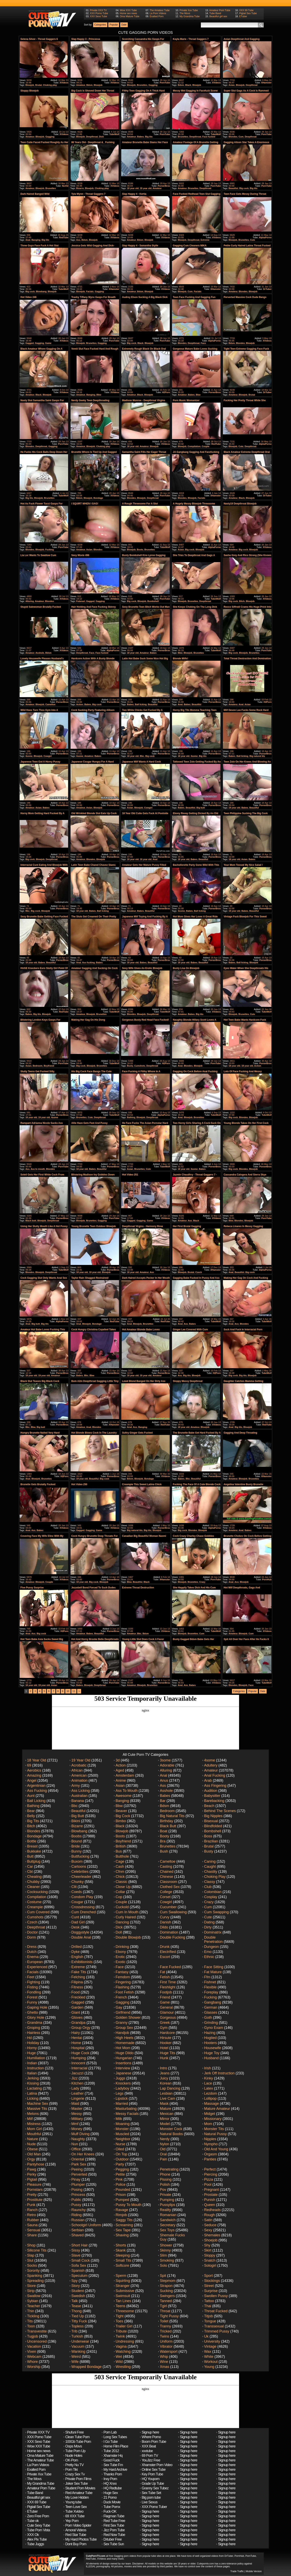  Describe the element at coordinates (33, 2316) in the screenshot. I see `Tickling` at that location.